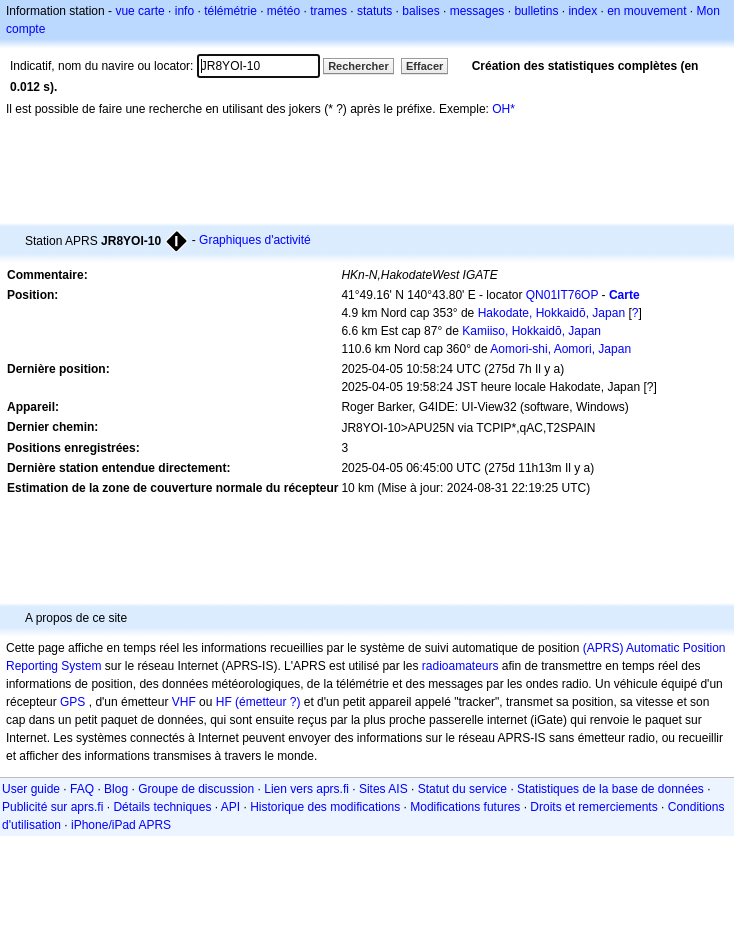 The image size is (734, 926). Describe the element at coordinates (116, 789) in the screenshot. I see `Blog` at that location.